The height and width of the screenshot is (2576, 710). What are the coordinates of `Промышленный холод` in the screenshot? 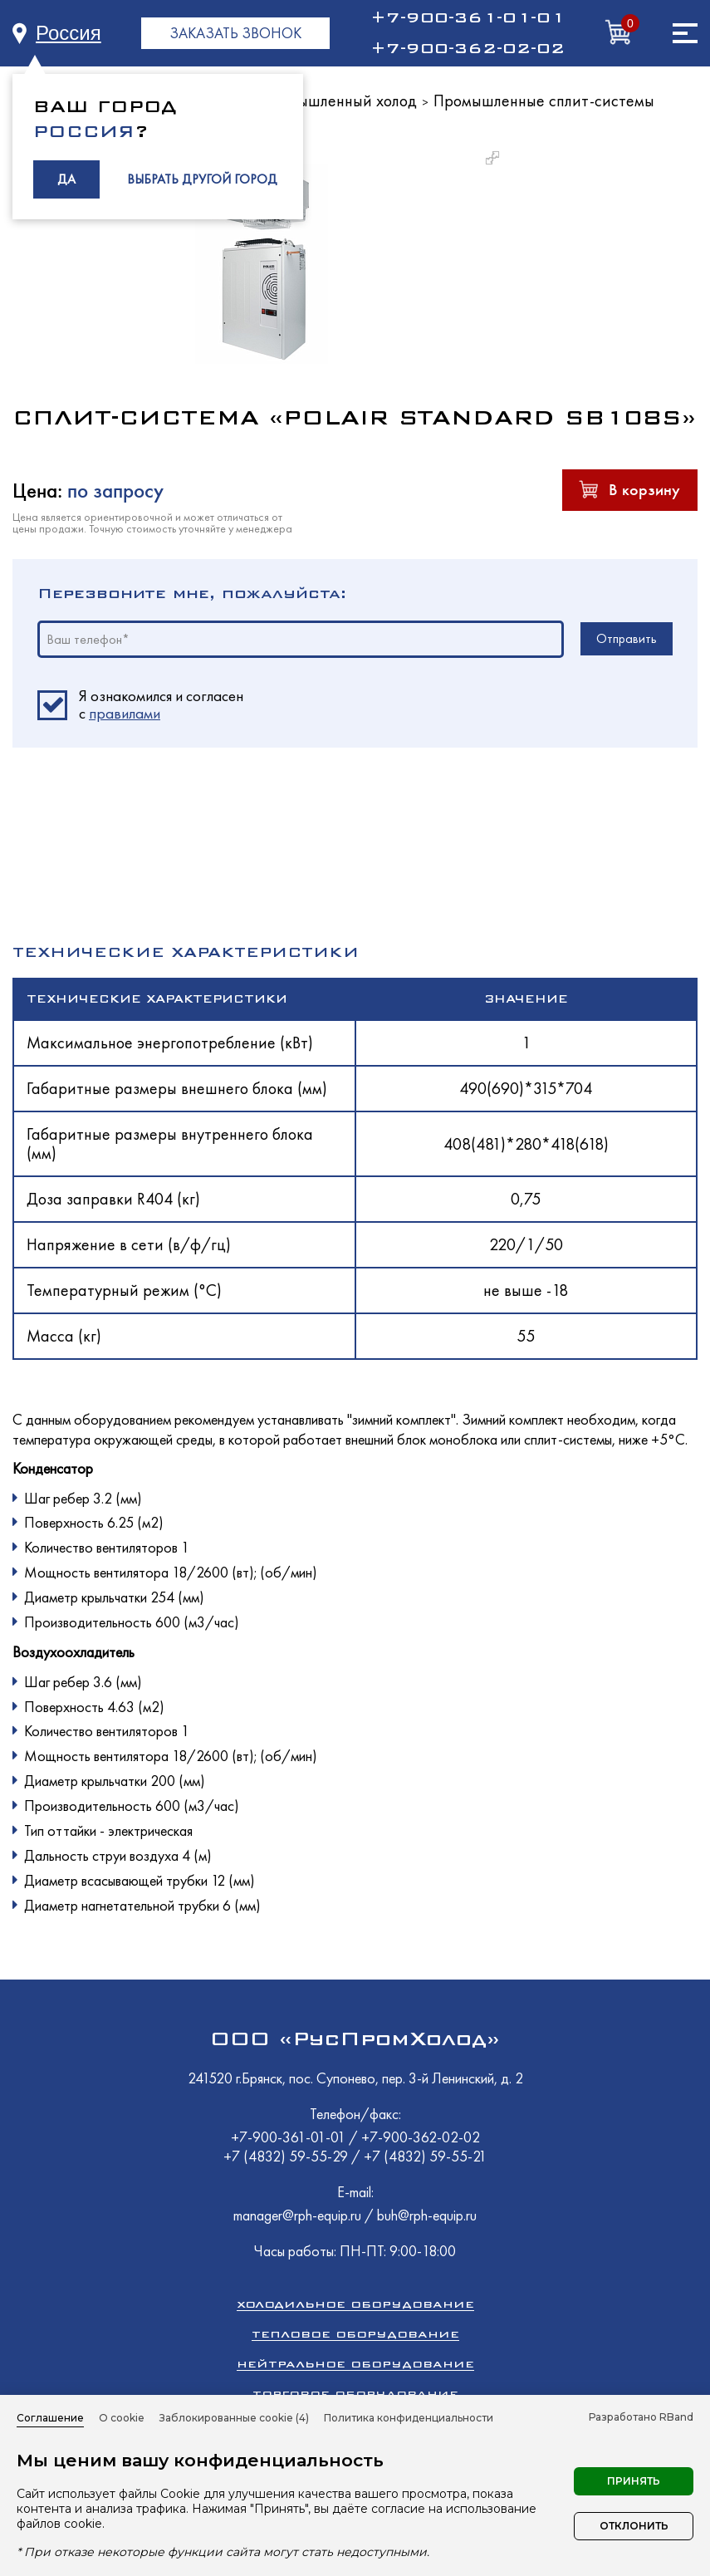 It's located at (338, 100).